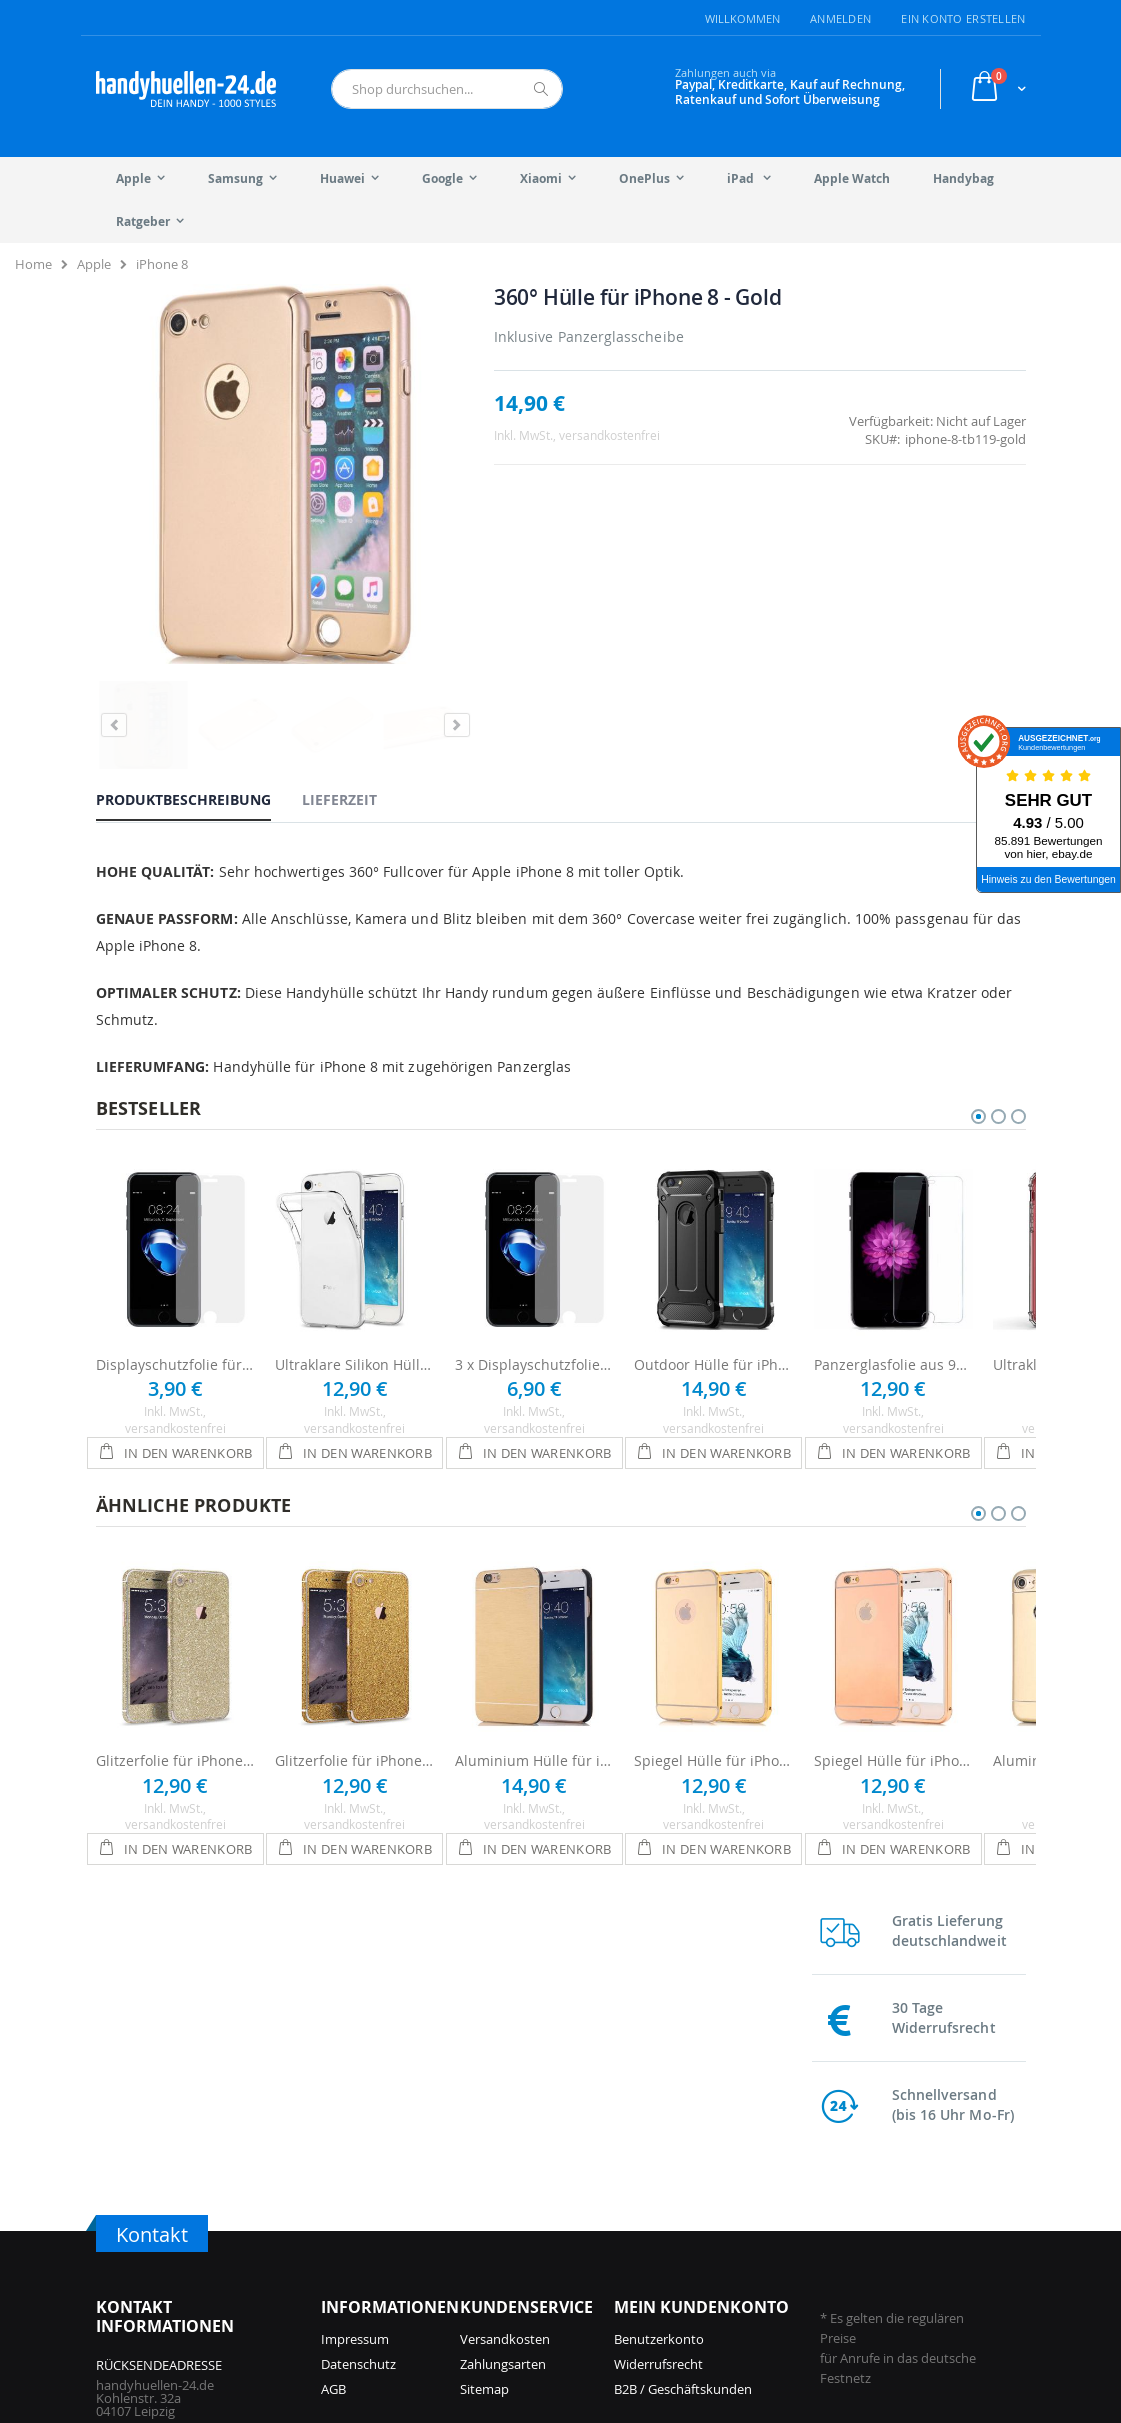 This screenshot has height=2423, width=1121. What do you see at coordinates (383, 2202) in the screenshot?
I see `iPhone 16 Pro Hüllen` at bounding box center [383, 2202].